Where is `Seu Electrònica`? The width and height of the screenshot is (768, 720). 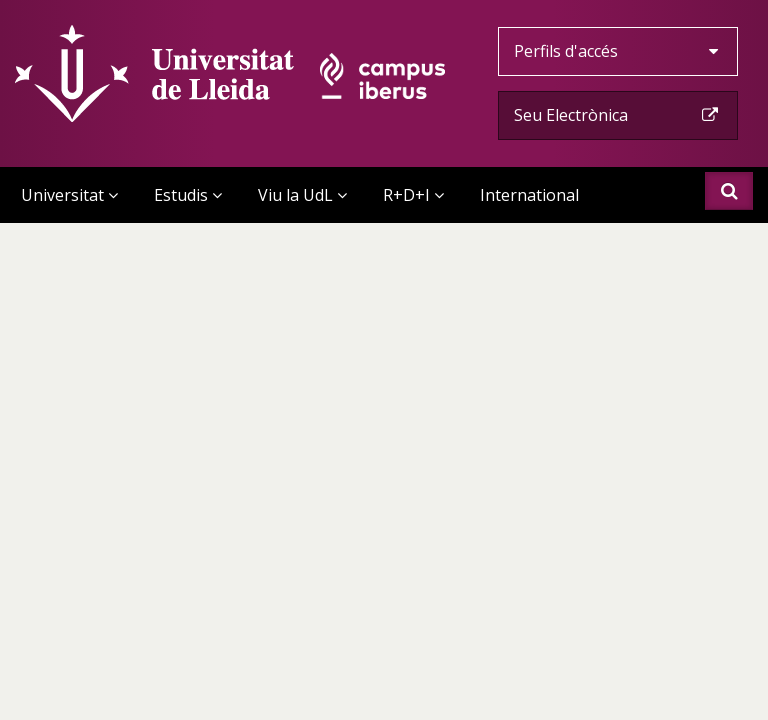
Seu Electrònica is located at coordinates (618, 115).